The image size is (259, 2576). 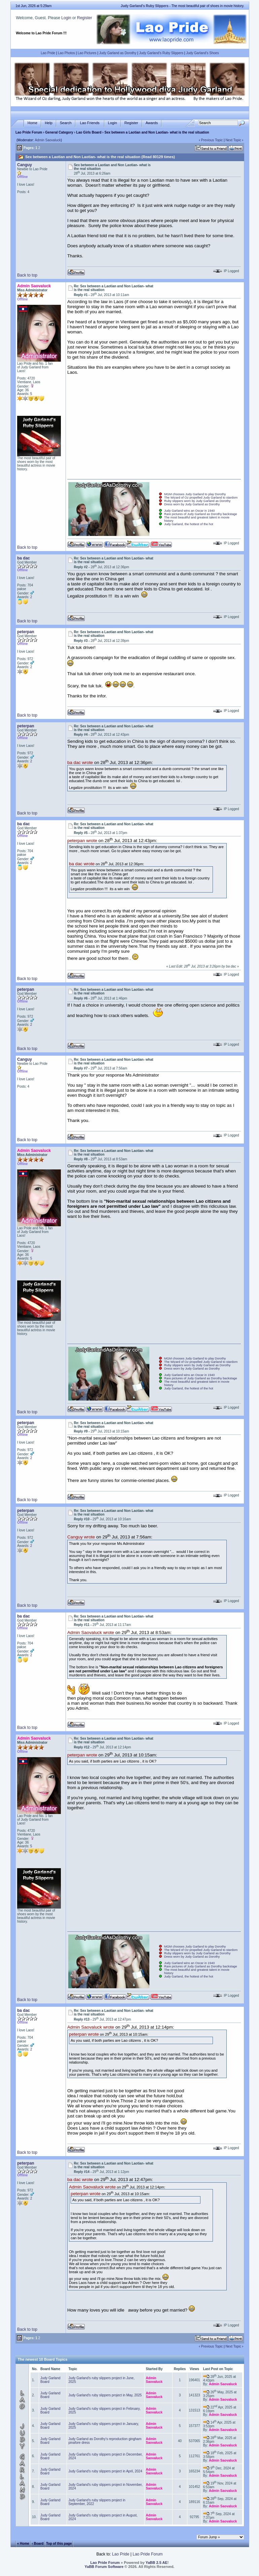 What do you see at coordinates (105, 2395) in the screenshot?
I see `Judy Garland's ruby slippers project in May, 2025` at bounding box center [105, 2395].